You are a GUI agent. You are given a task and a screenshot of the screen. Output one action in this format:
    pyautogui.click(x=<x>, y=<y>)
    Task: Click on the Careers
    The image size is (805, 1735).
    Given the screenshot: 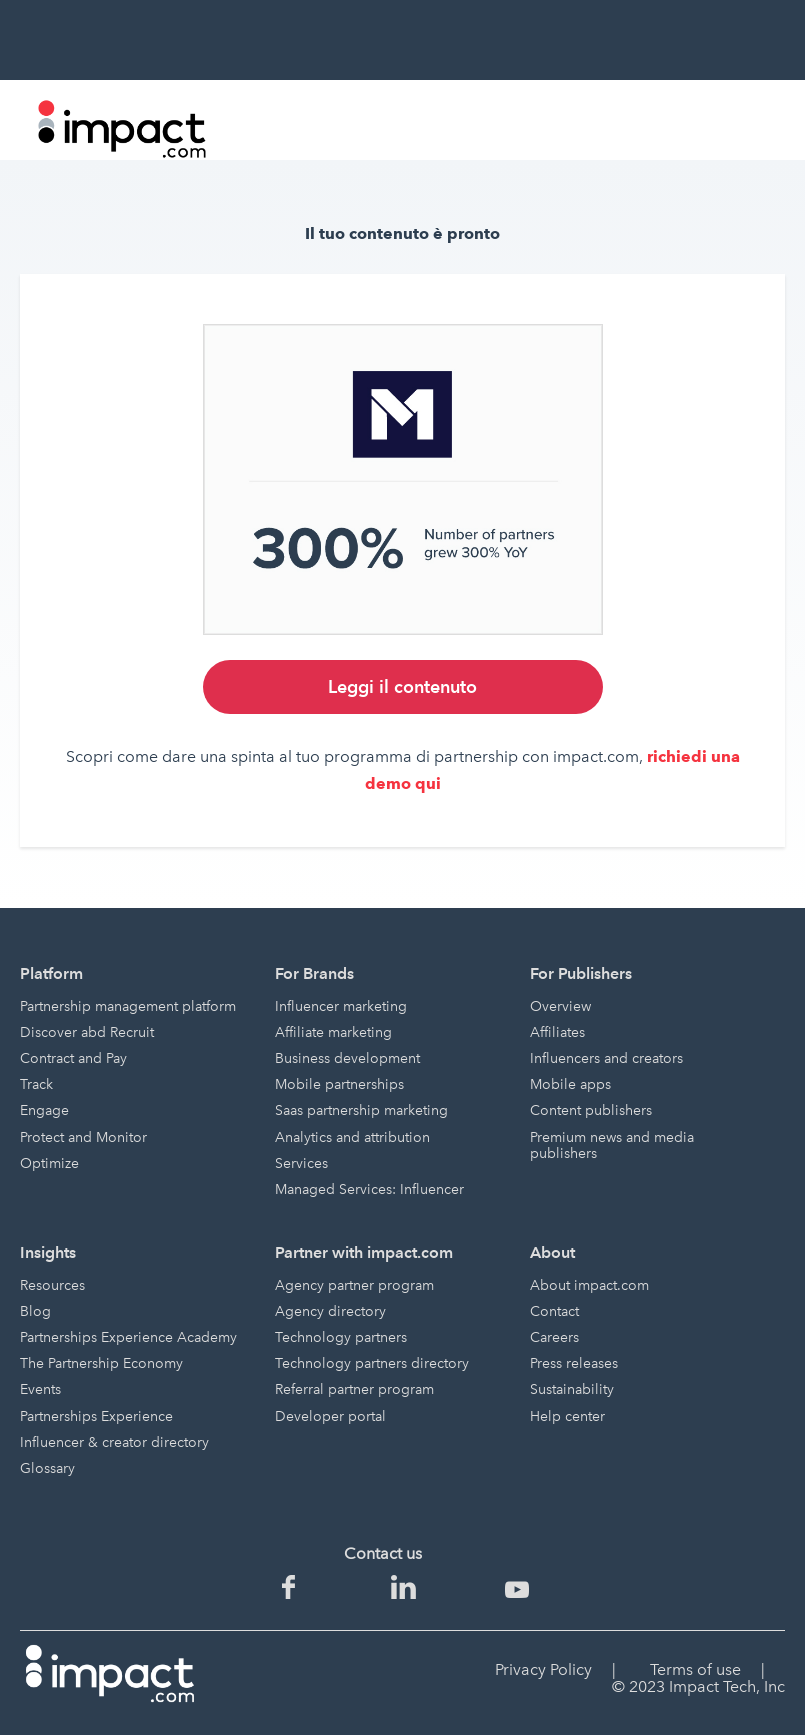 What is the action you would take?
    pyautogui.click(x=554, y=1337)
    